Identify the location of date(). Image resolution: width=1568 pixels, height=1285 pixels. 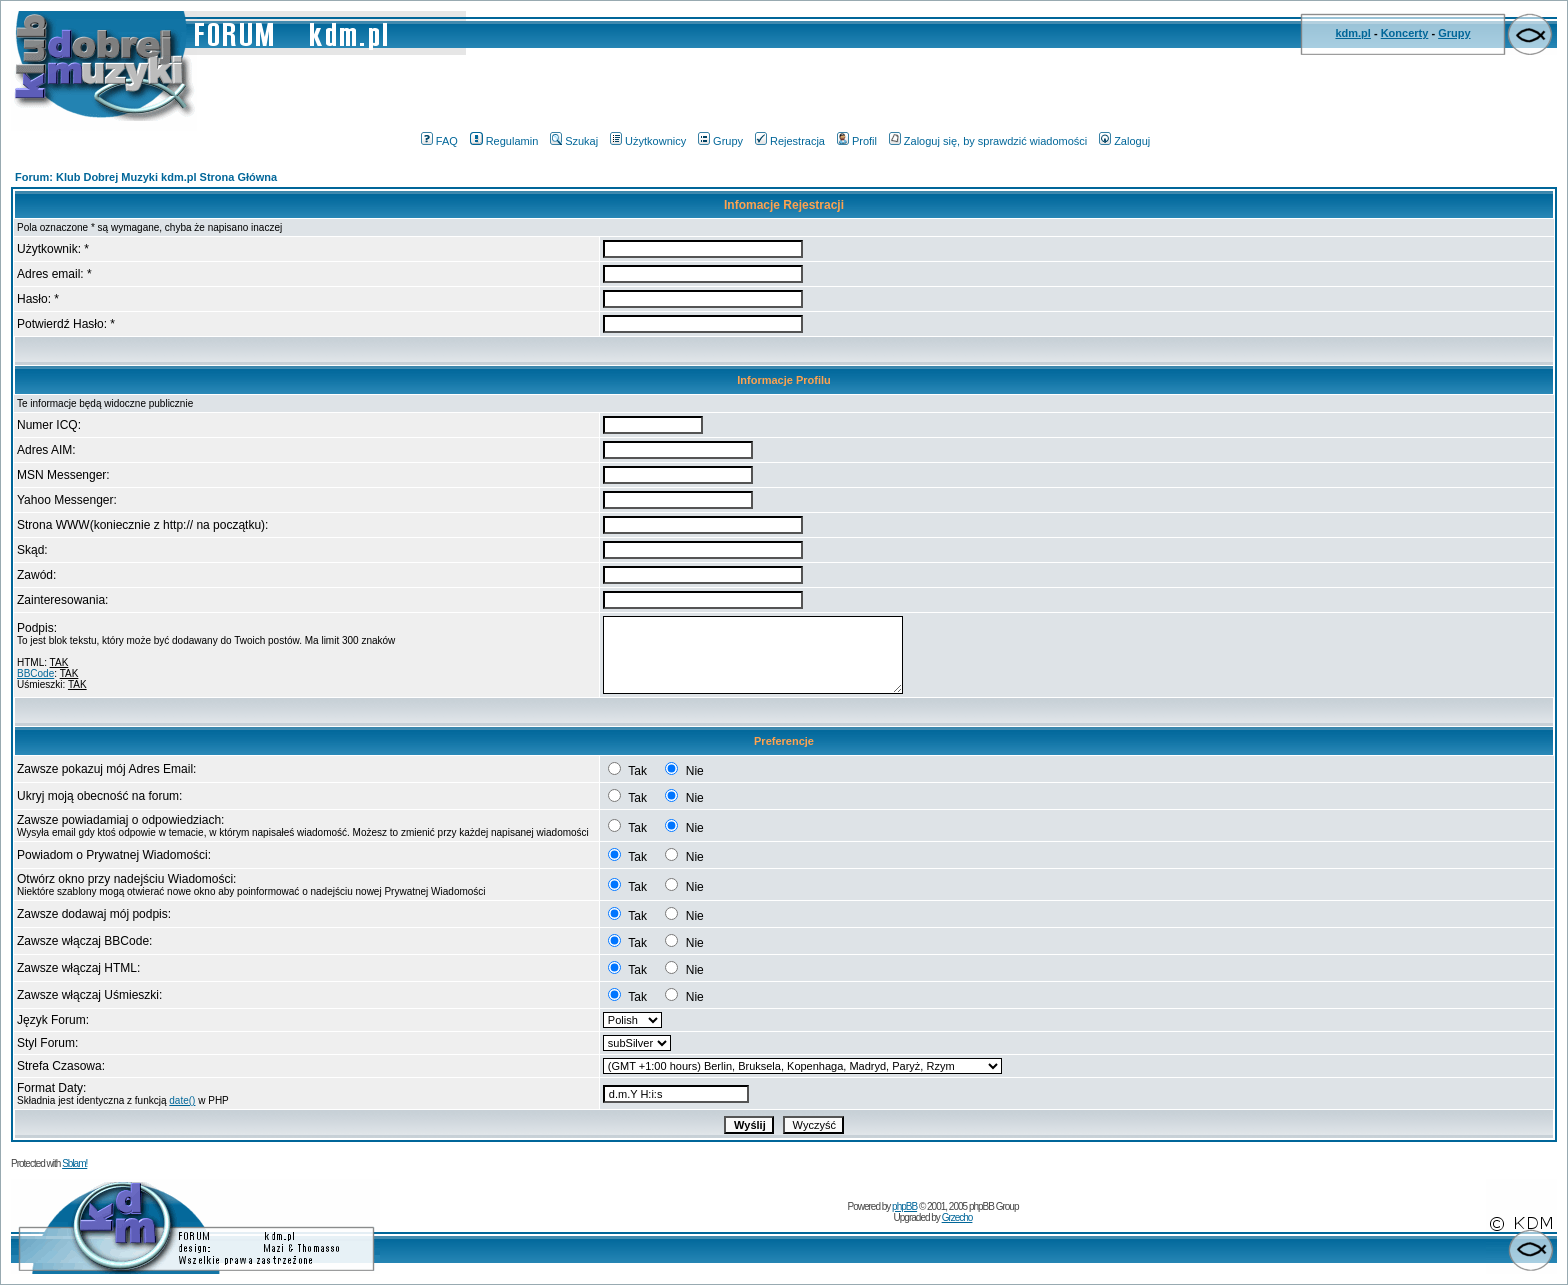
(182, 1100).